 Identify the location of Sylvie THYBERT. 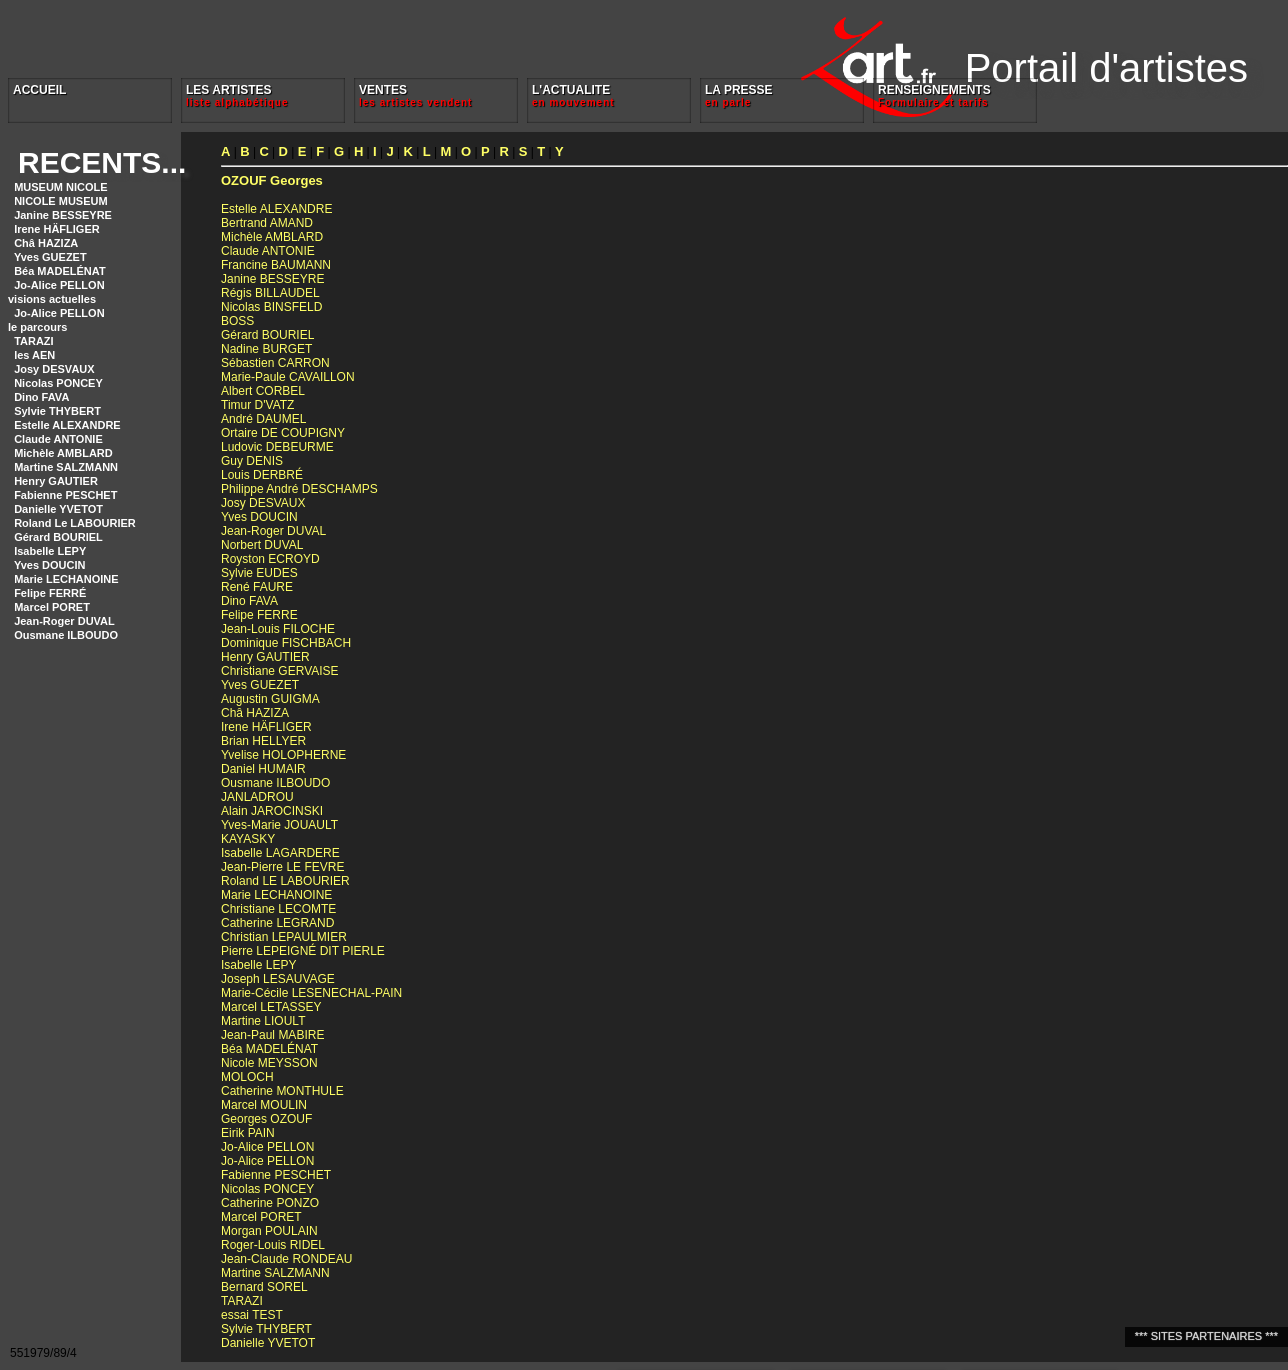
(57, 411).